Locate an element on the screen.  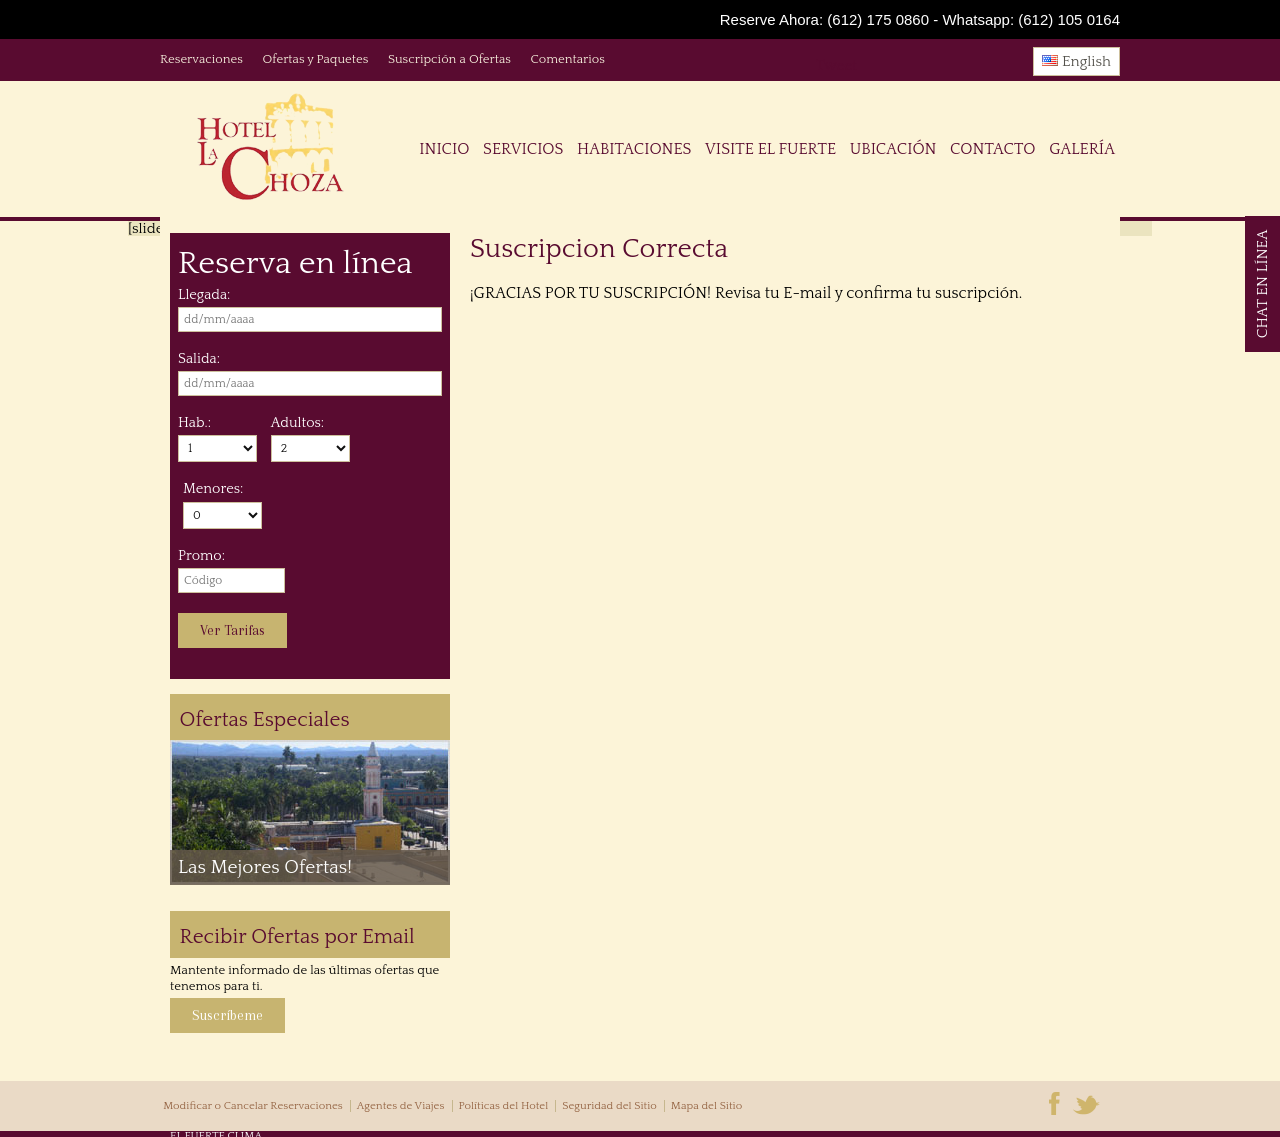
(612) 105 0164 is located at coordinates (1069, 19).